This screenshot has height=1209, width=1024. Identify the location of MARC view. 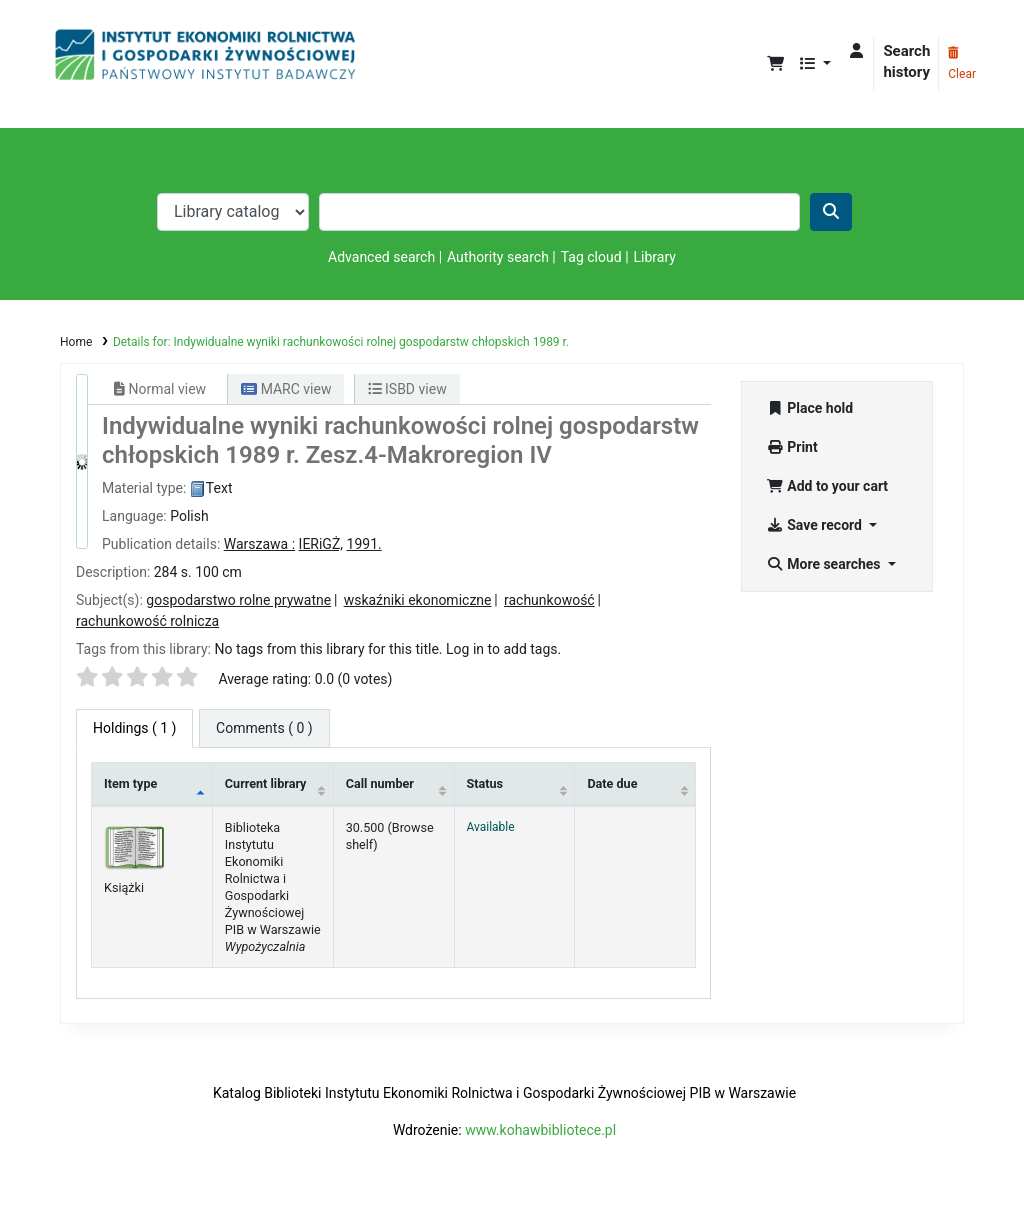
(286, 389).